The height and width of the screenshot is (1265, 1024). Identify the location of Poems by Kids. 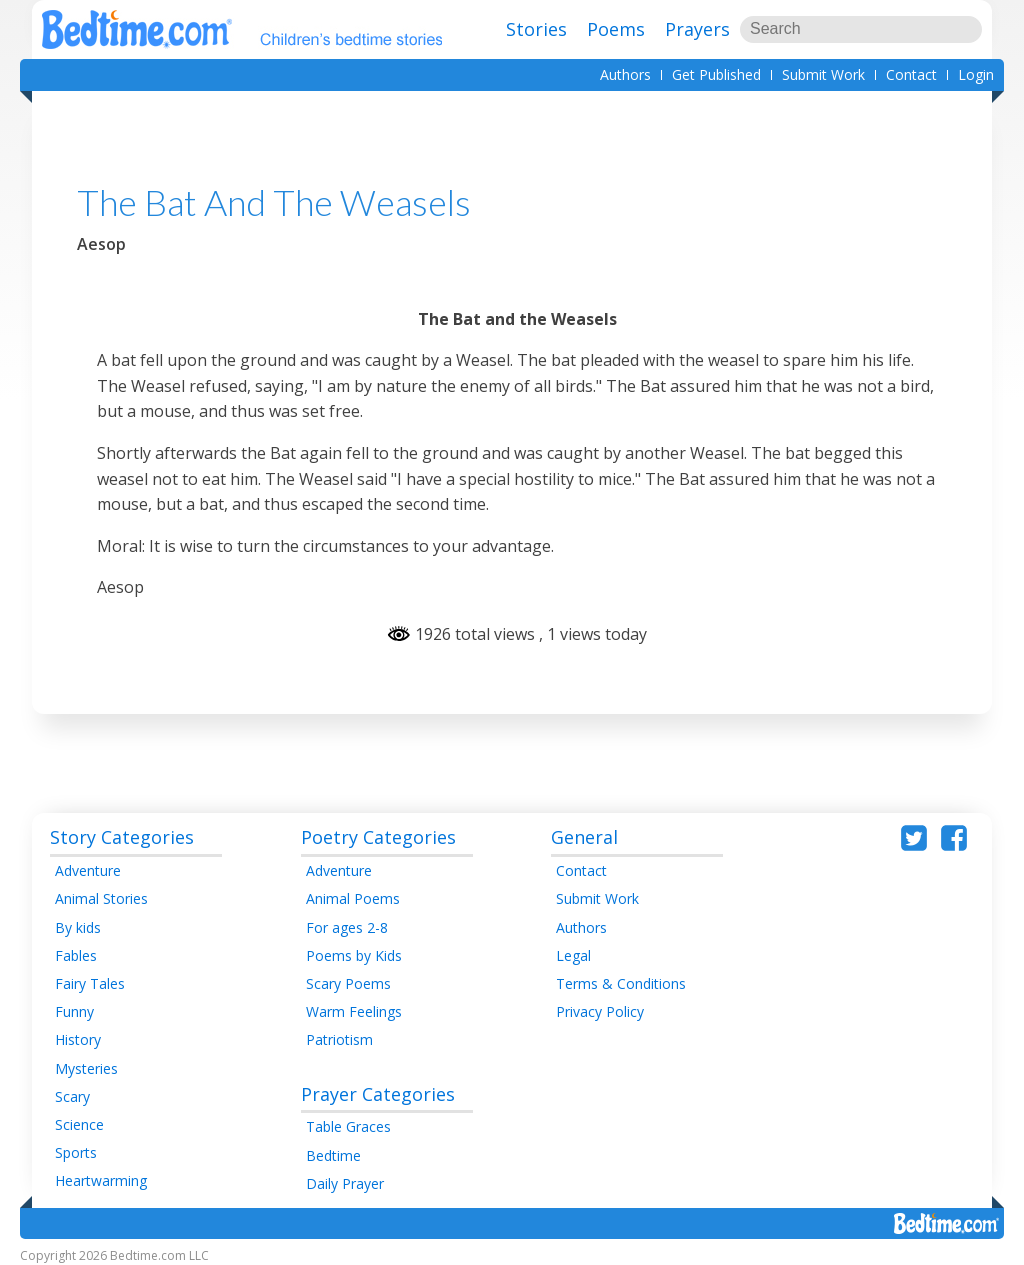
(354, 955).